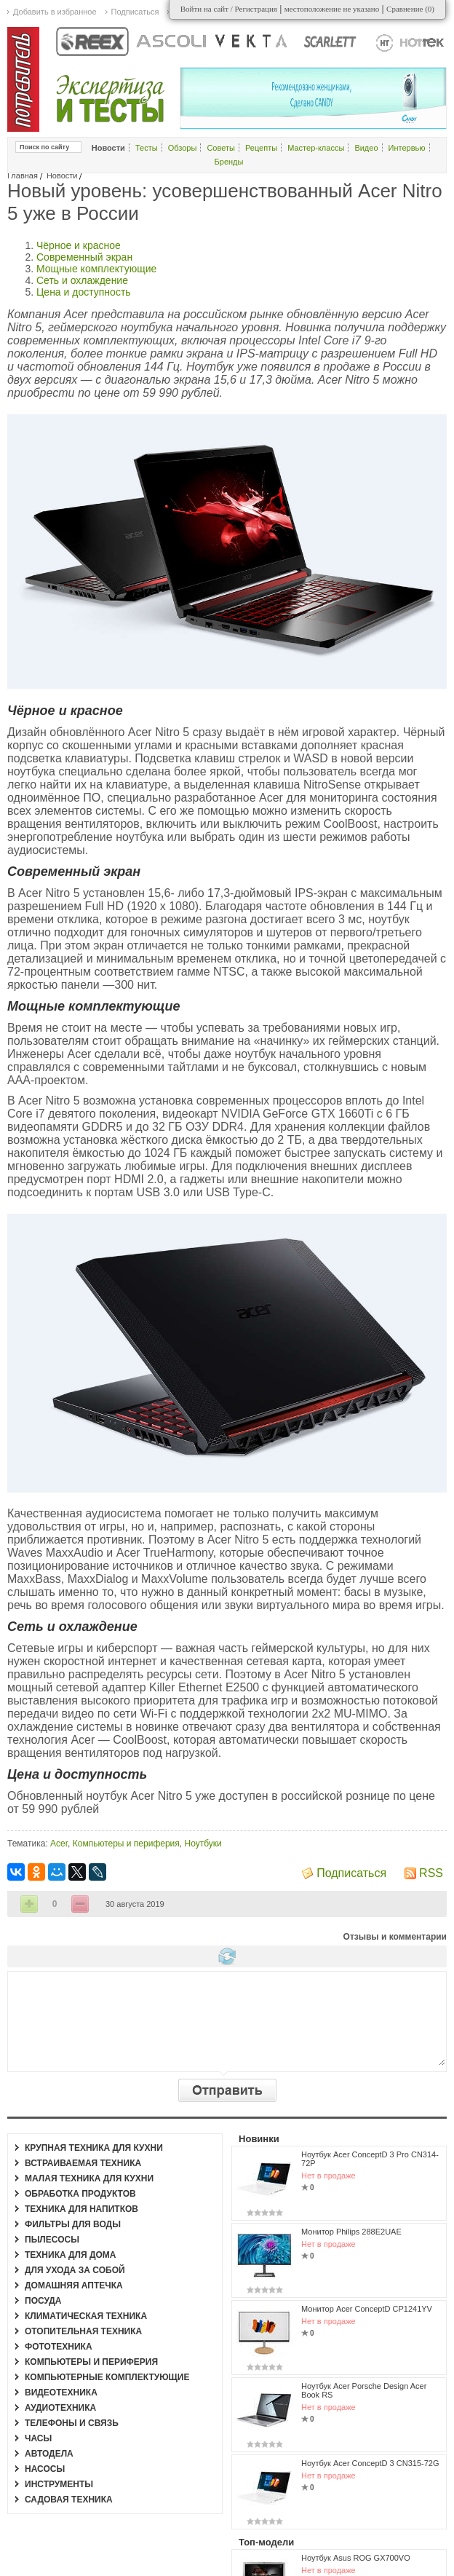 This screenshot has width=454, height=2576. What do you see at coordinates (74, 2285) in the screenshot?
I see `Домашняя аптечка` at bounding box center [74, 2285].